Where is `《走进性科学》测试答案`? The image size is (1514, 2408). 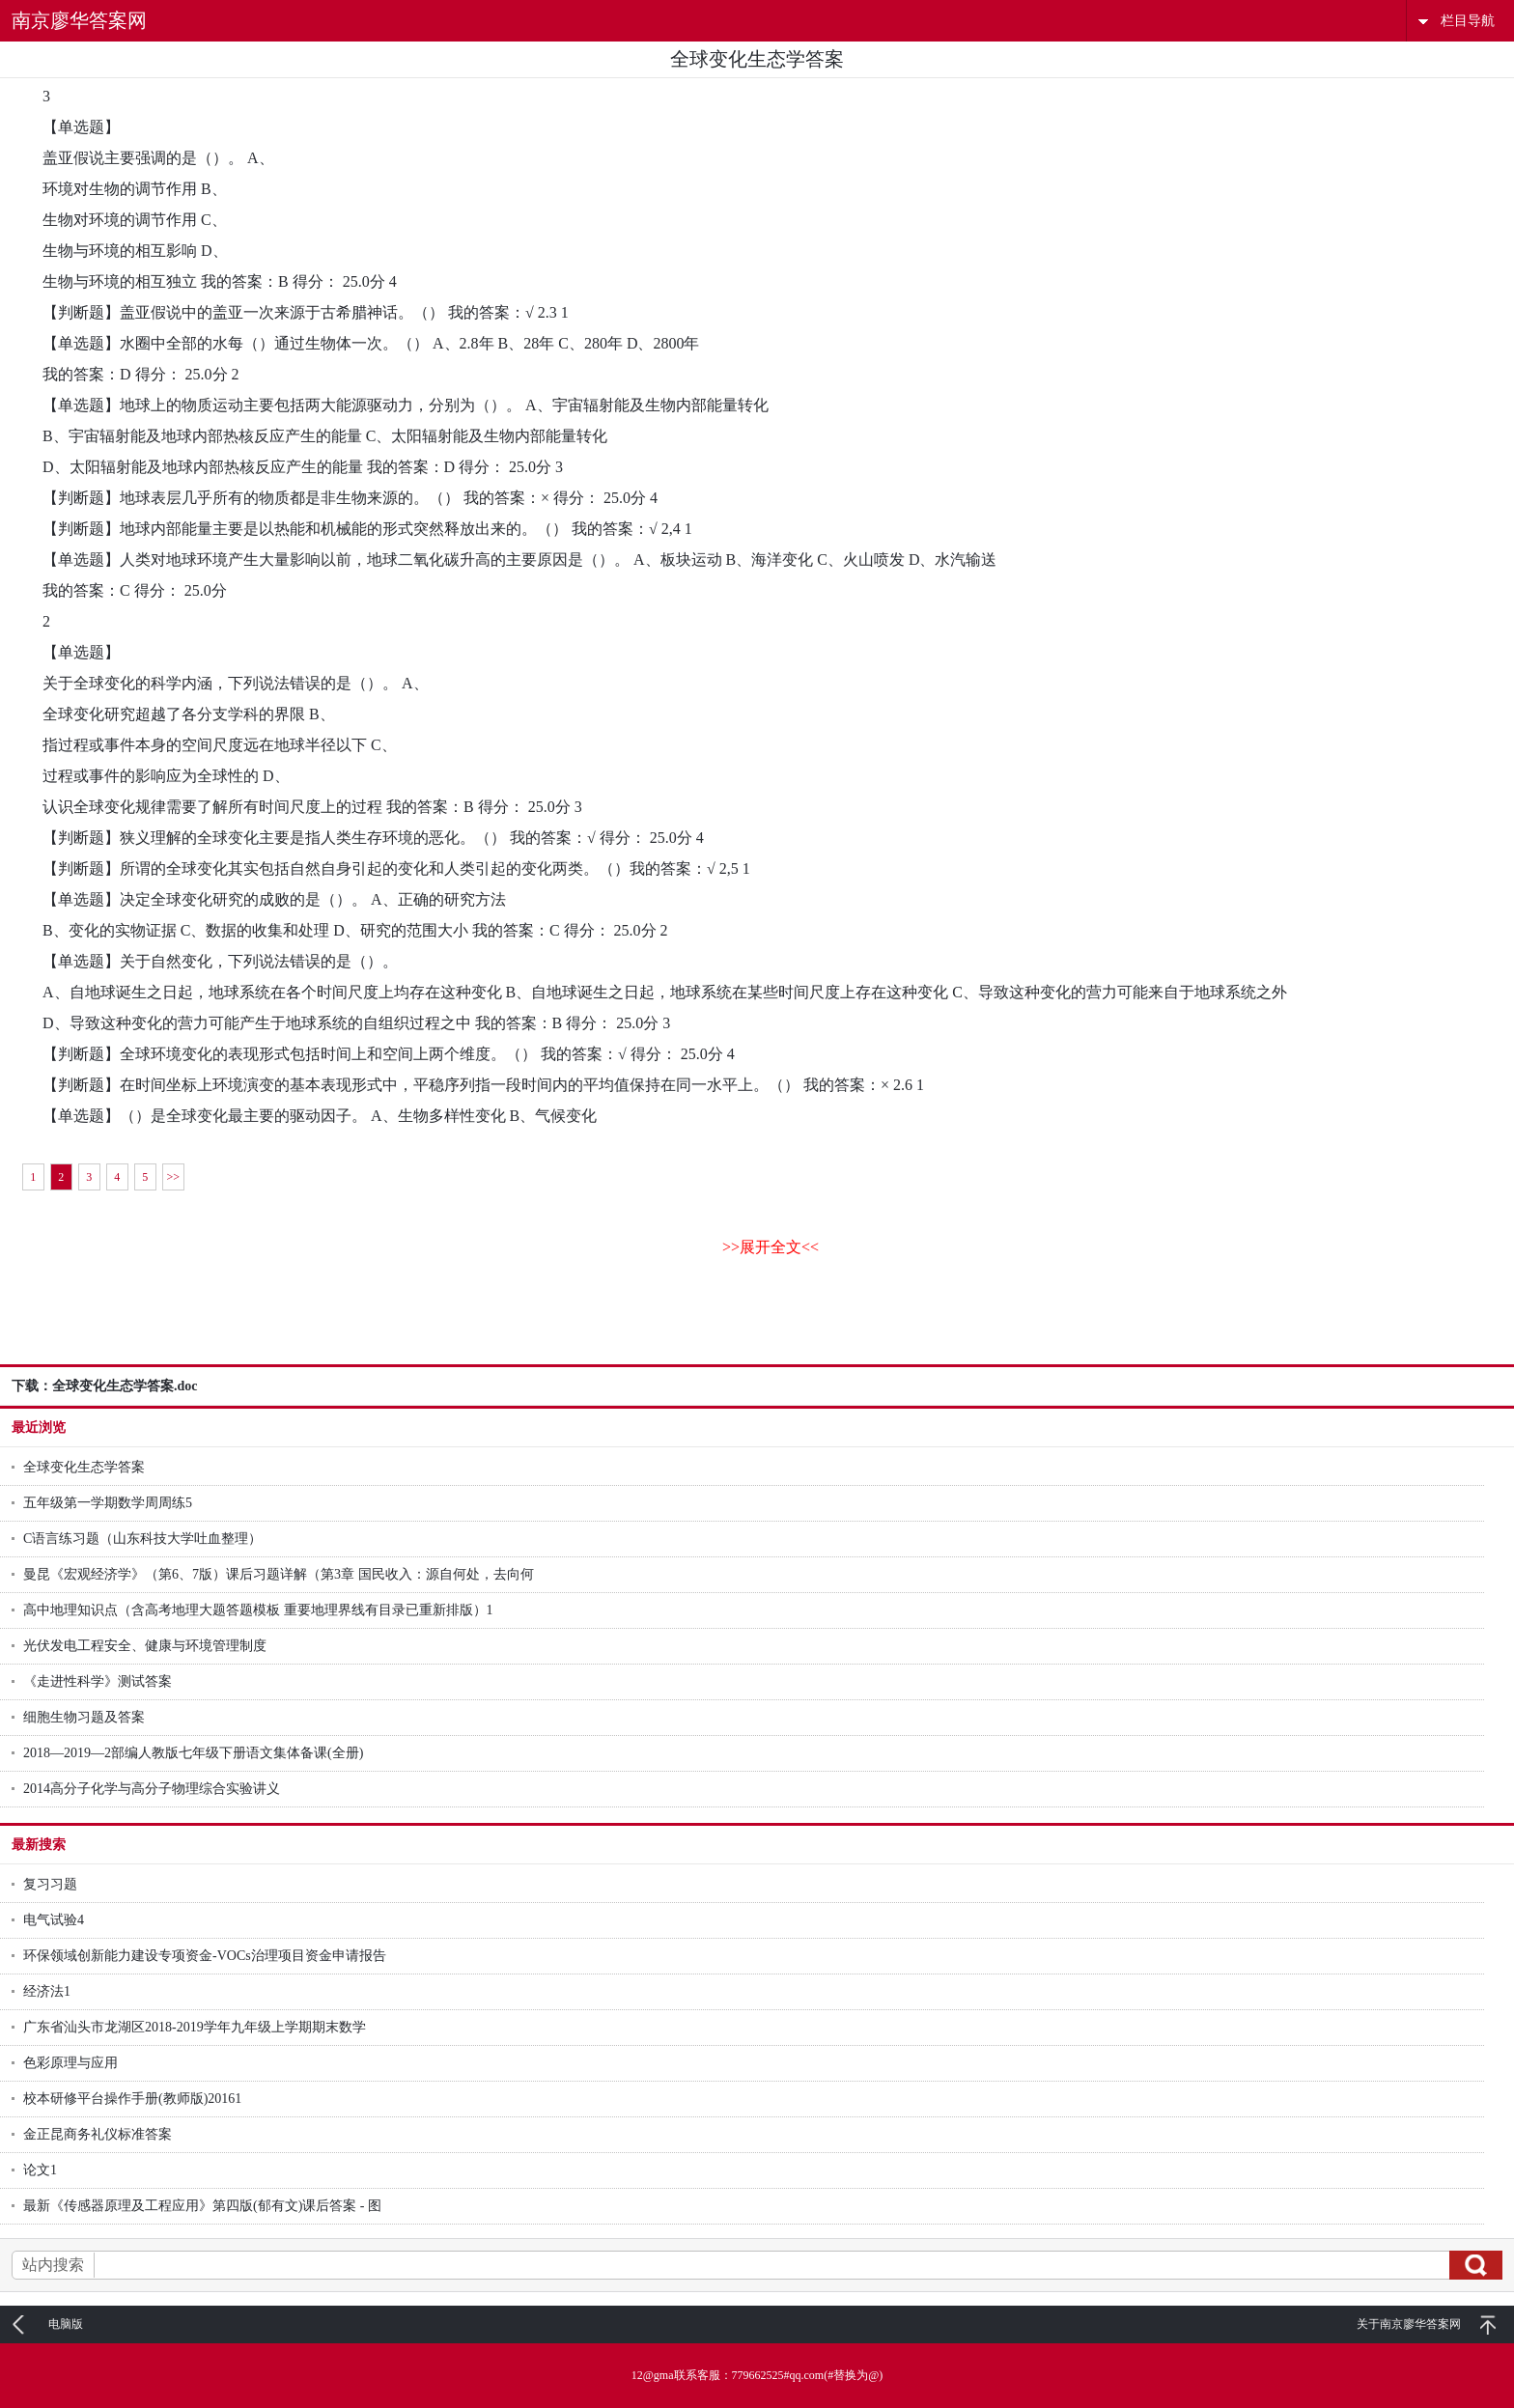 《走进性科学》测试答案 is located at coordinates (97, 1681).